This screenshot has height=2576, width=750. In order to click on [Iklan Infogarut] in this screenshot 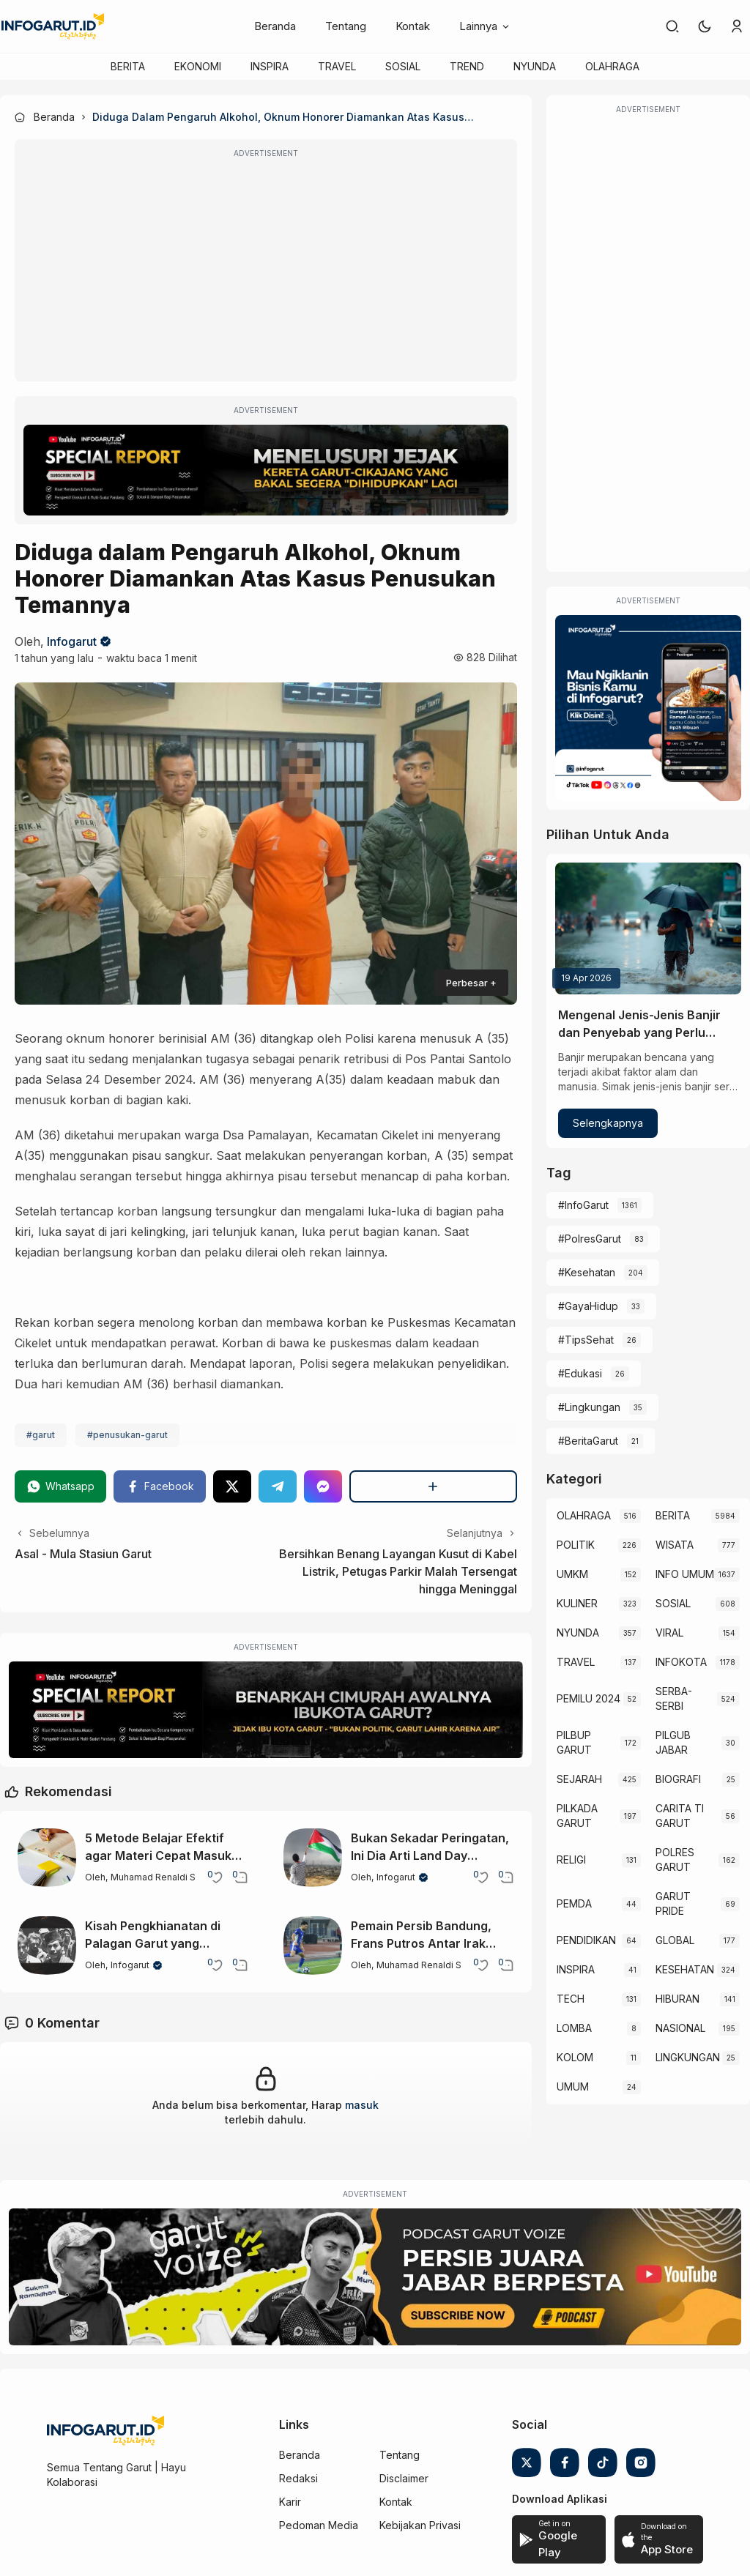, I will do `click(648, 708)`.